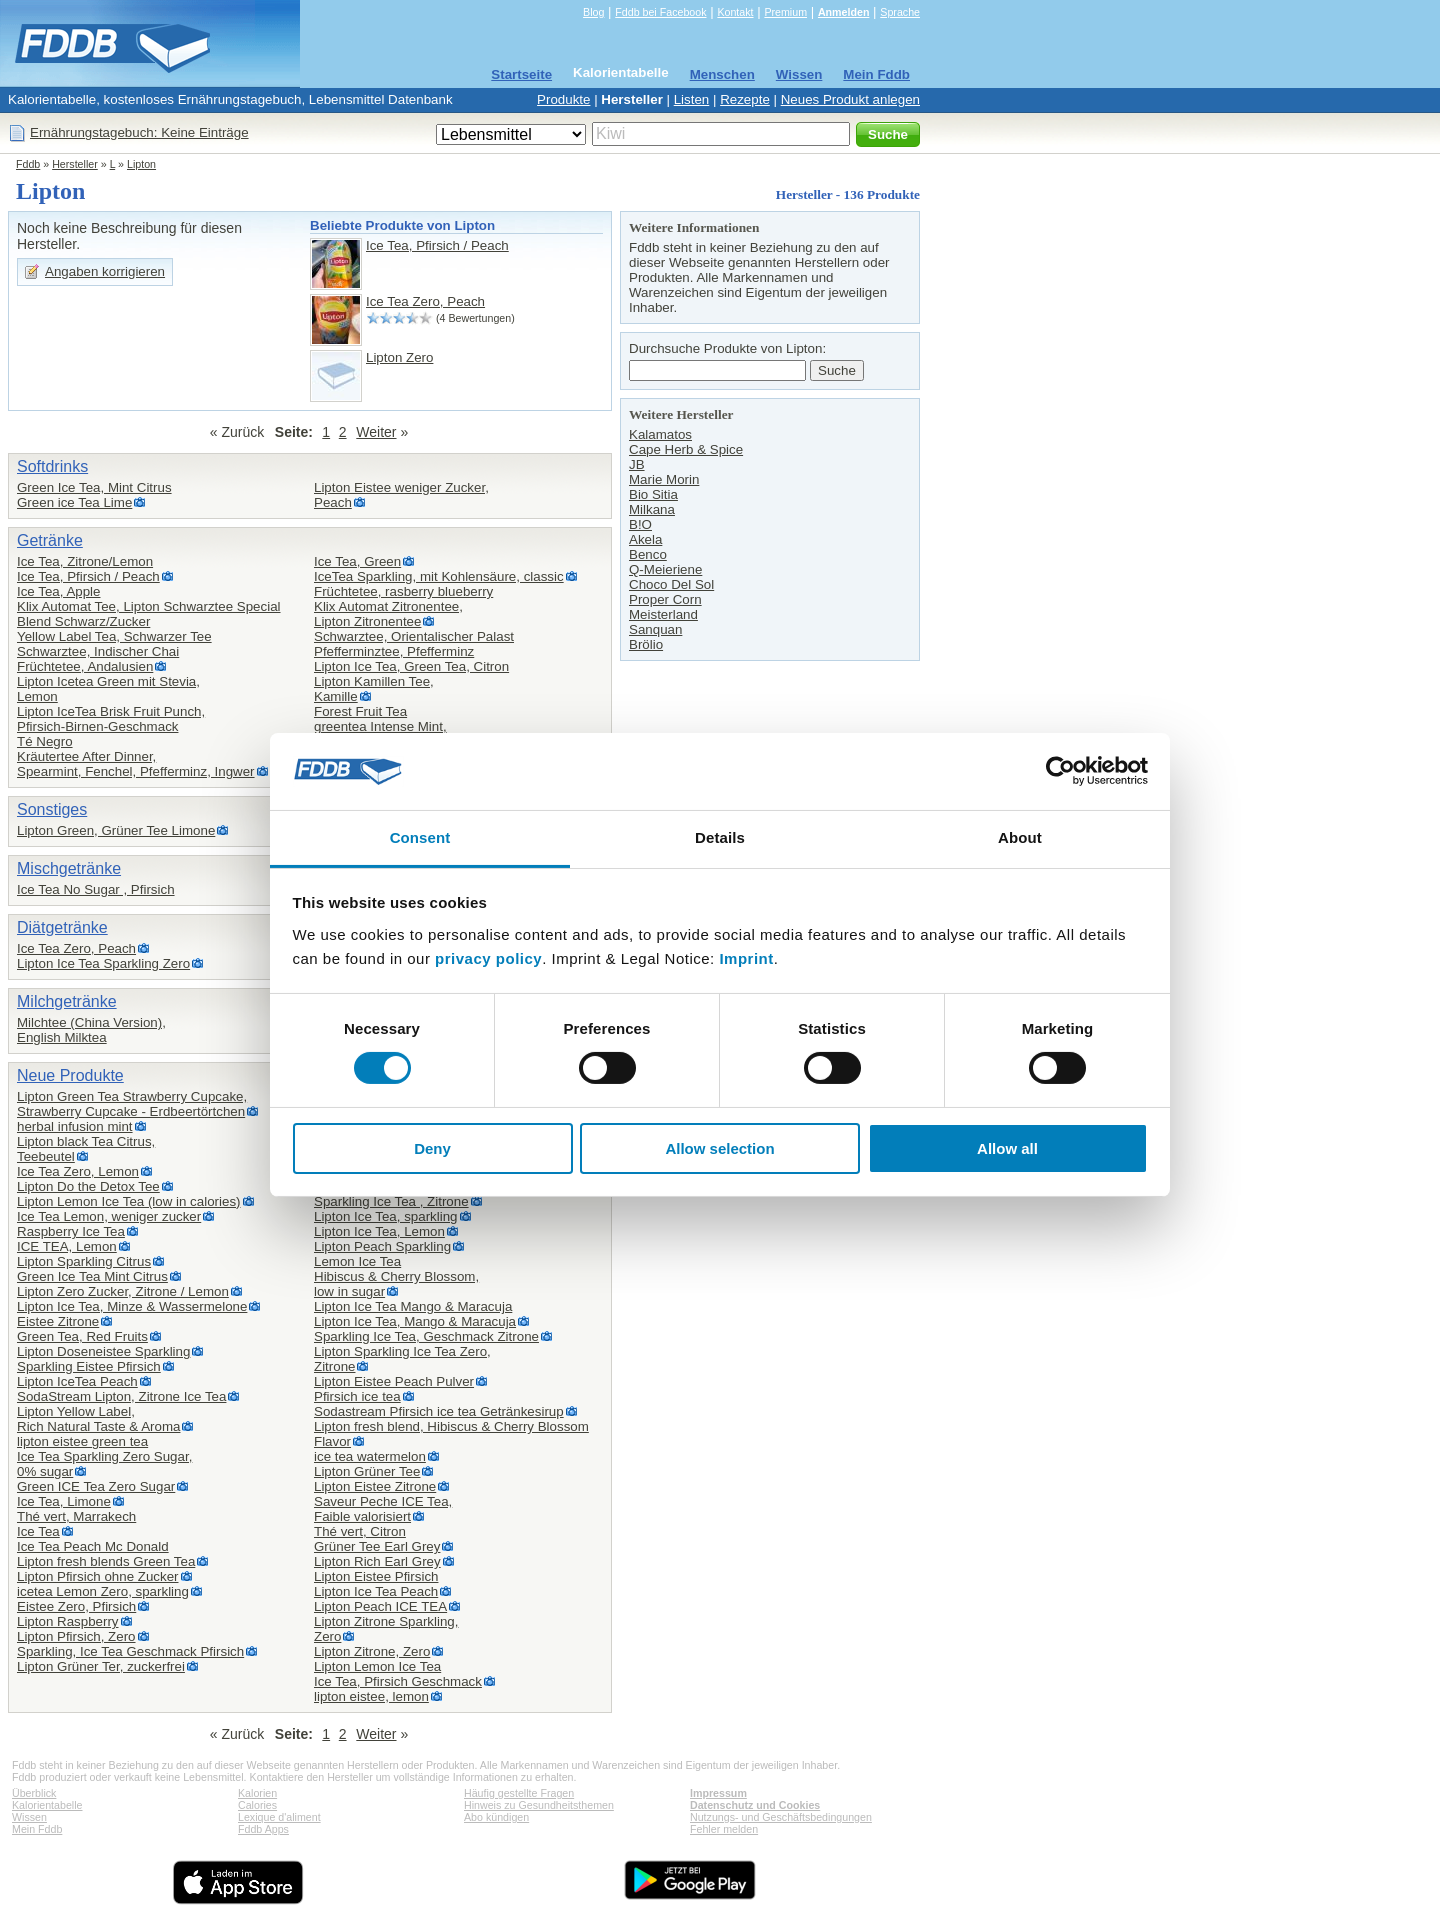  Describe the element at coordinates (76, 1516) in the screenshot. I see `Thé vert, Marrakech` at that location.